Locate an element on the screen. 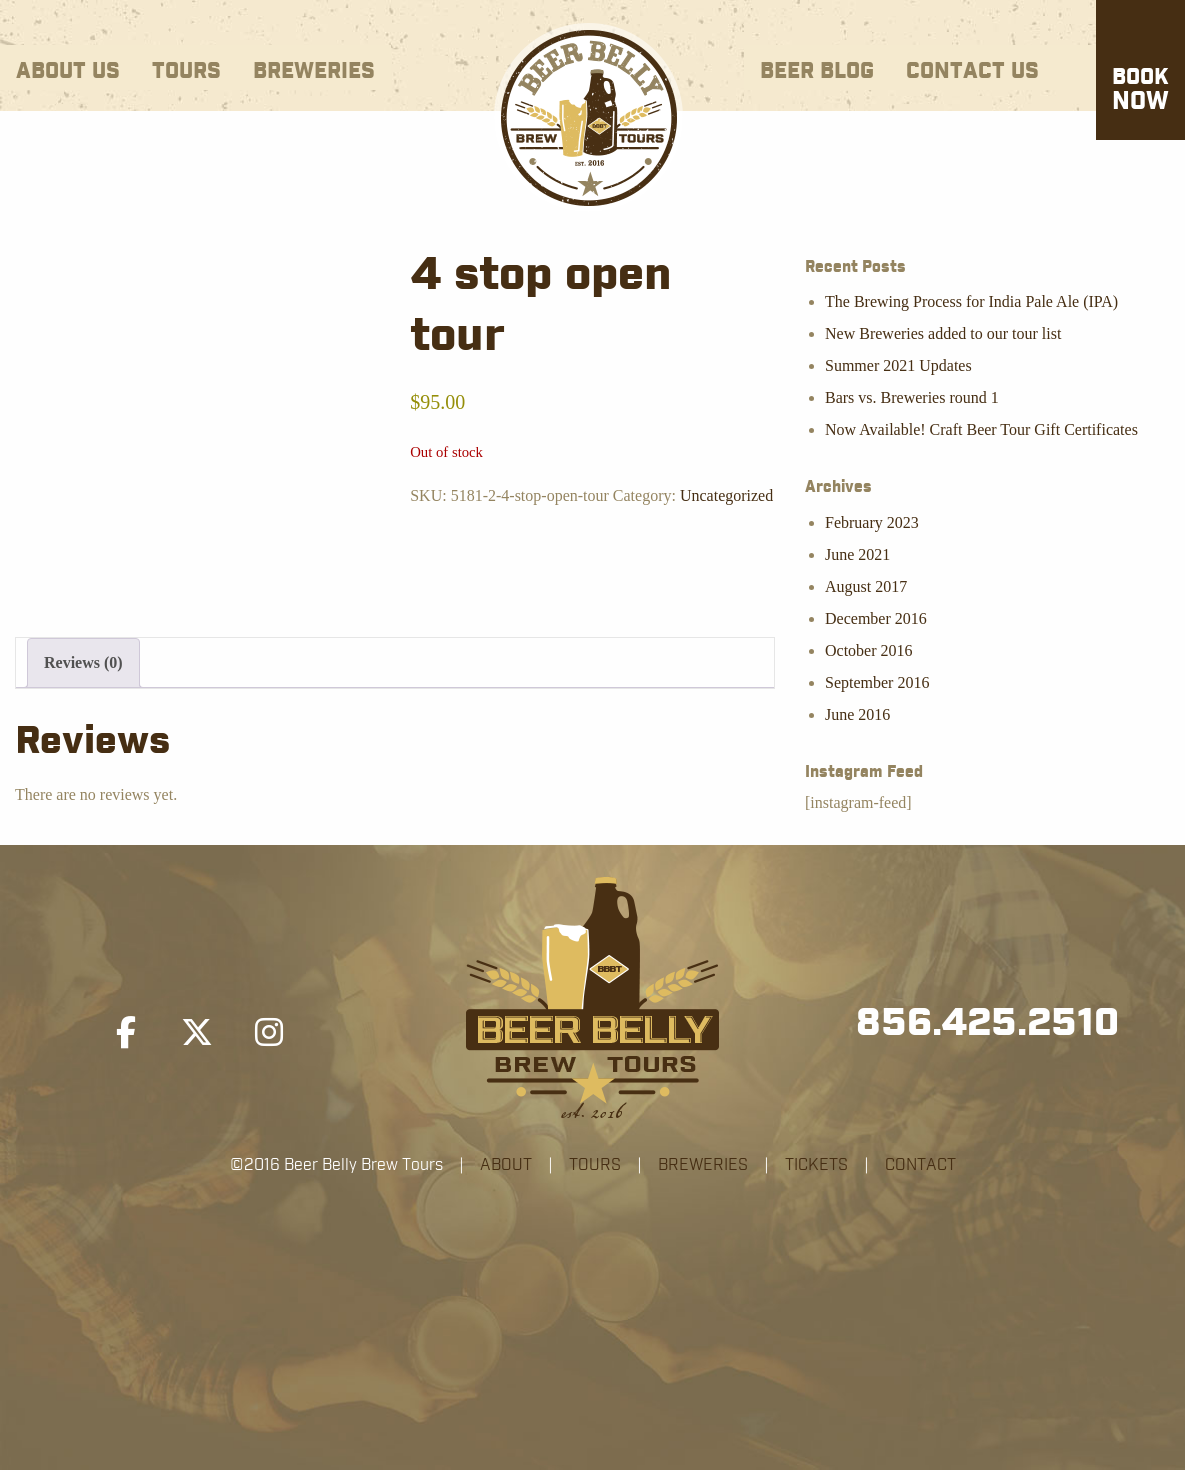  December 2016 is located at coordinates (876, 618).